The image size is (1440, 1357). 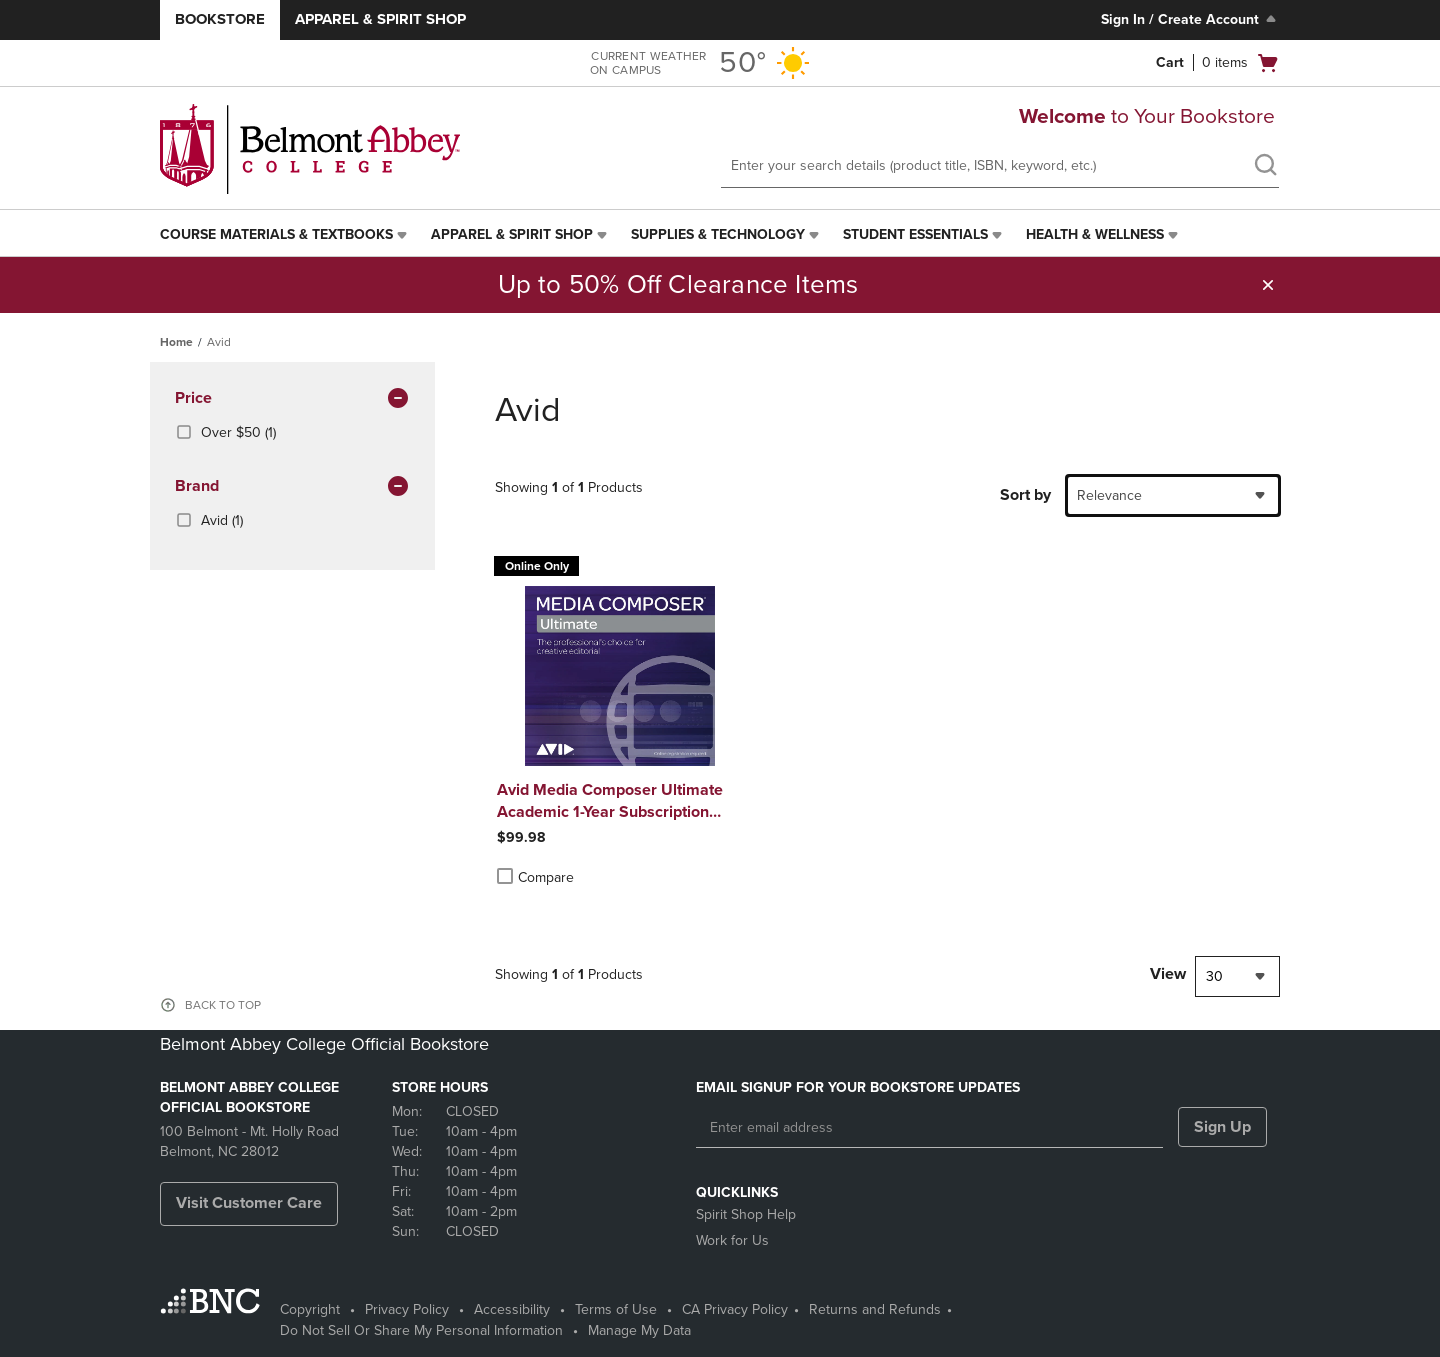 I want to click on Avid Media Composer Ultimate Academic 1-Year Subscription Win/Mac, so click(x=610, y=801).